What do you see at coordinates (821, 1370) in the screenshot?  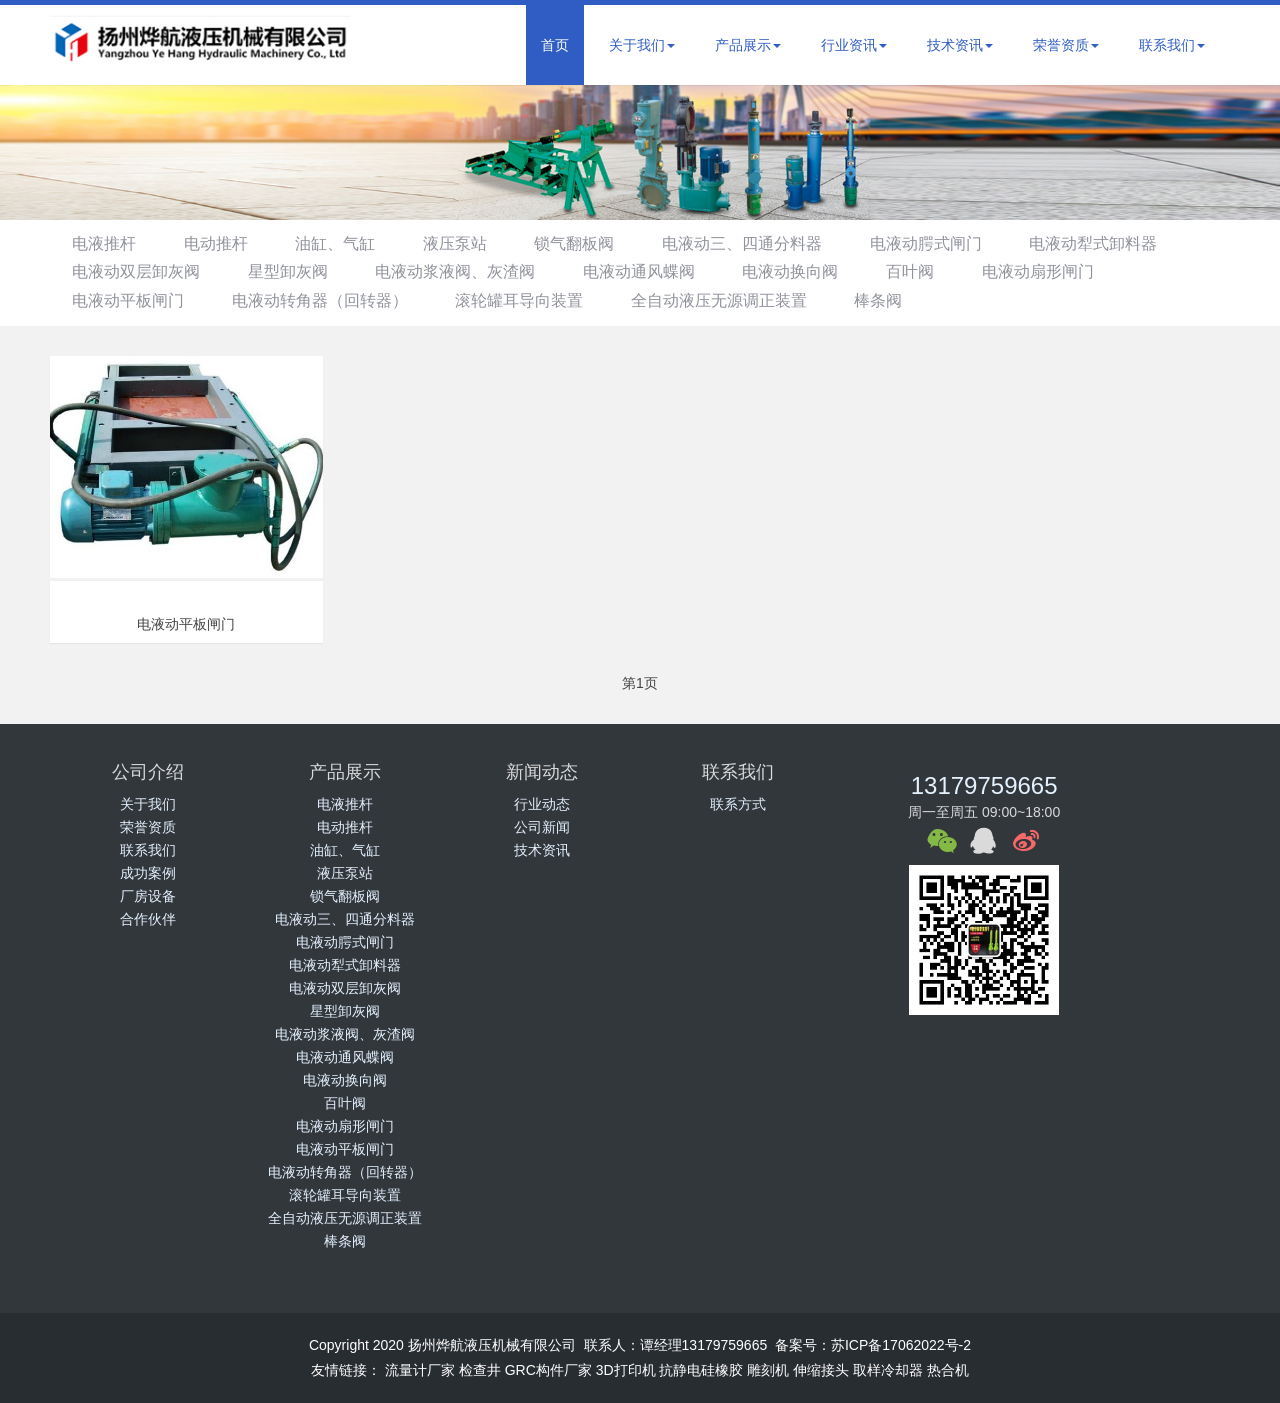 I see `伸缩接头` at bounding box center [821, 1370].